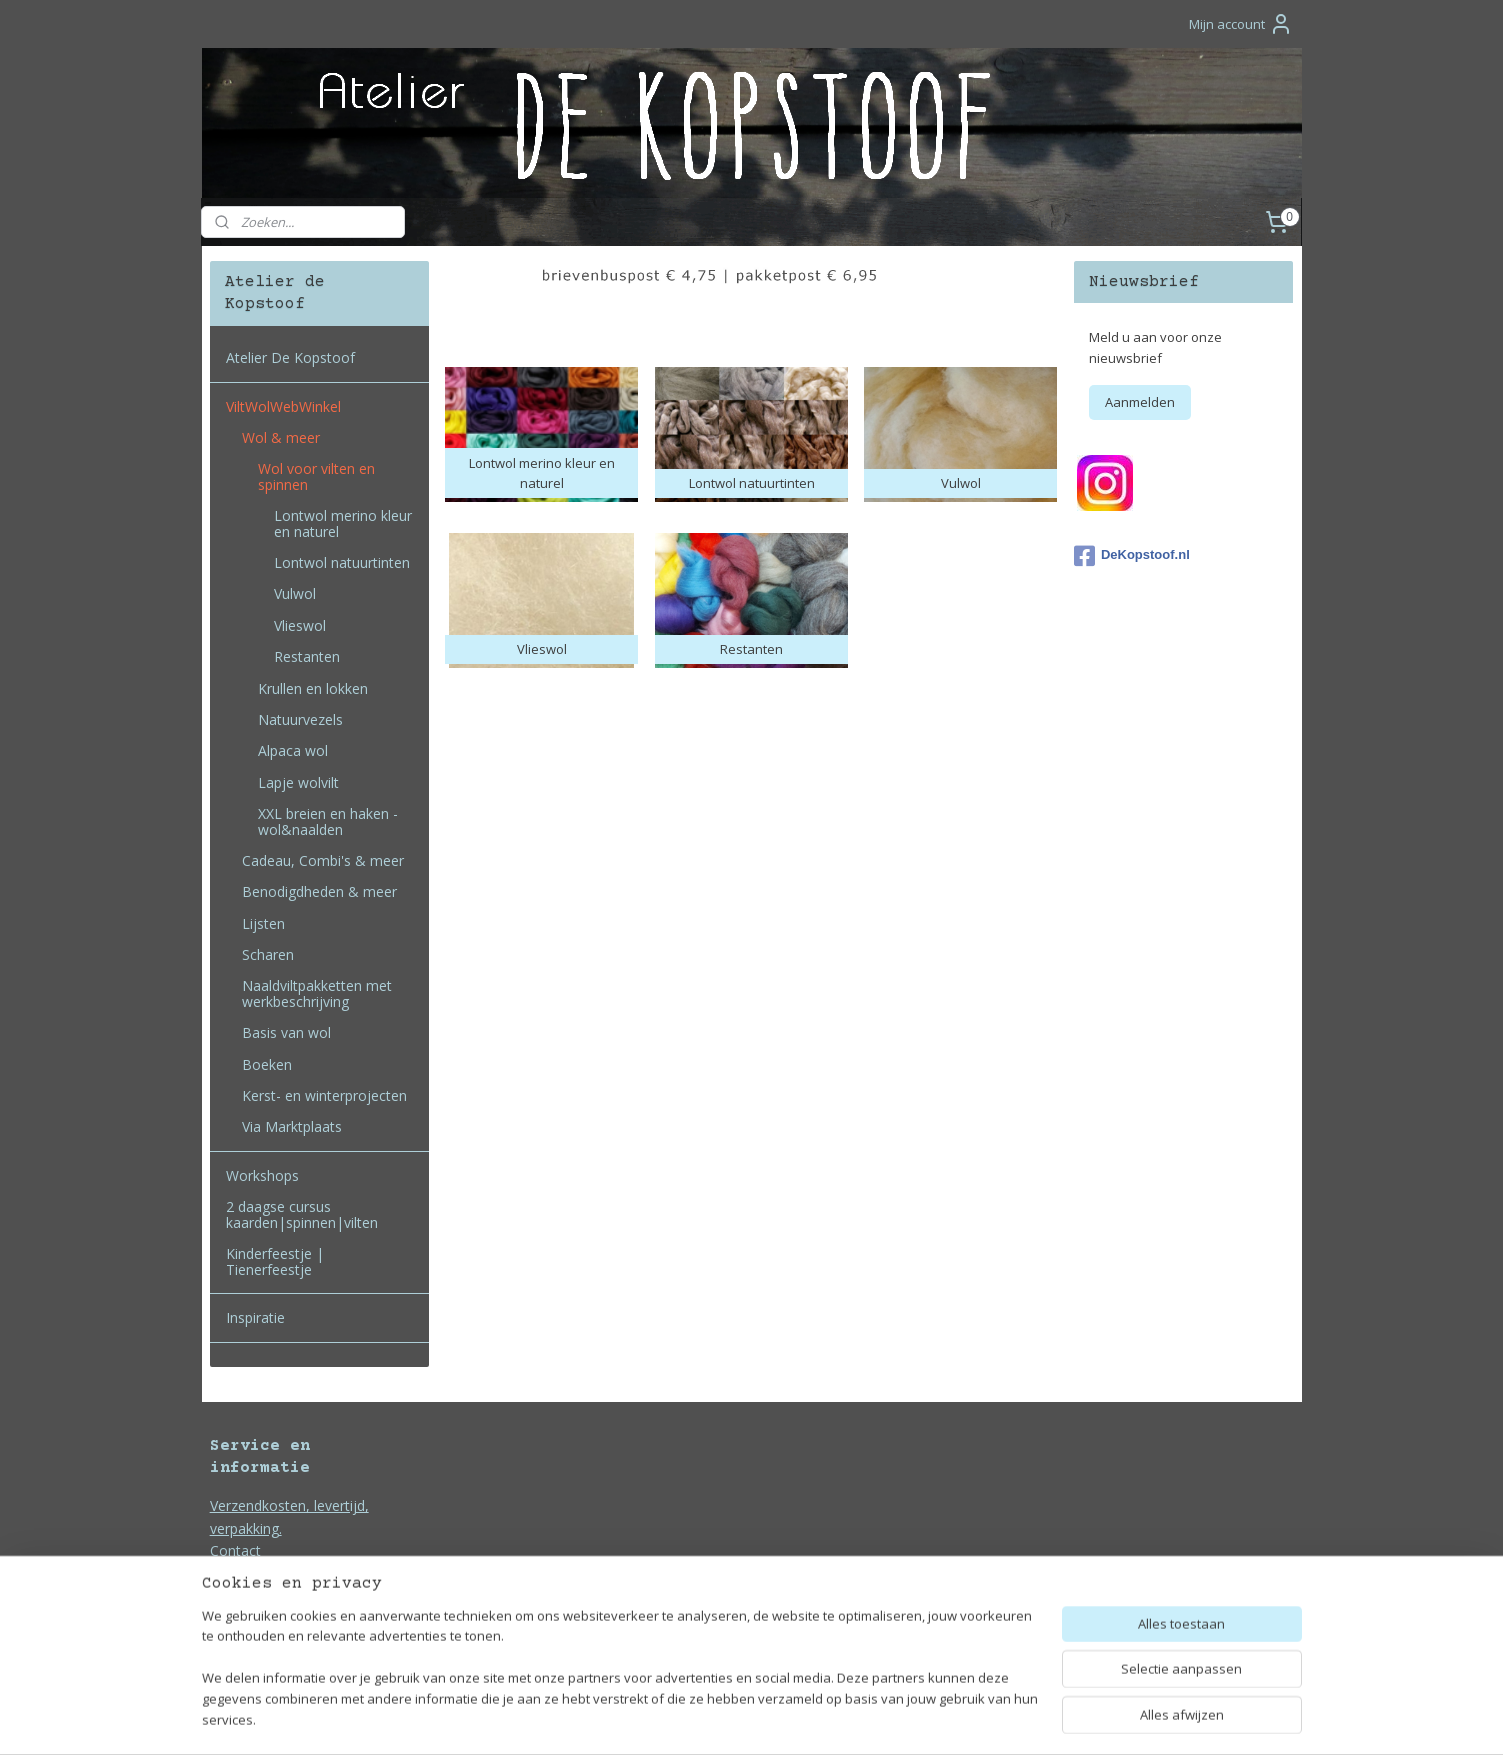  Describe the element at coordinates (287, 1595) in the screenshot. I see `Algemene voorwaarden` at that location.